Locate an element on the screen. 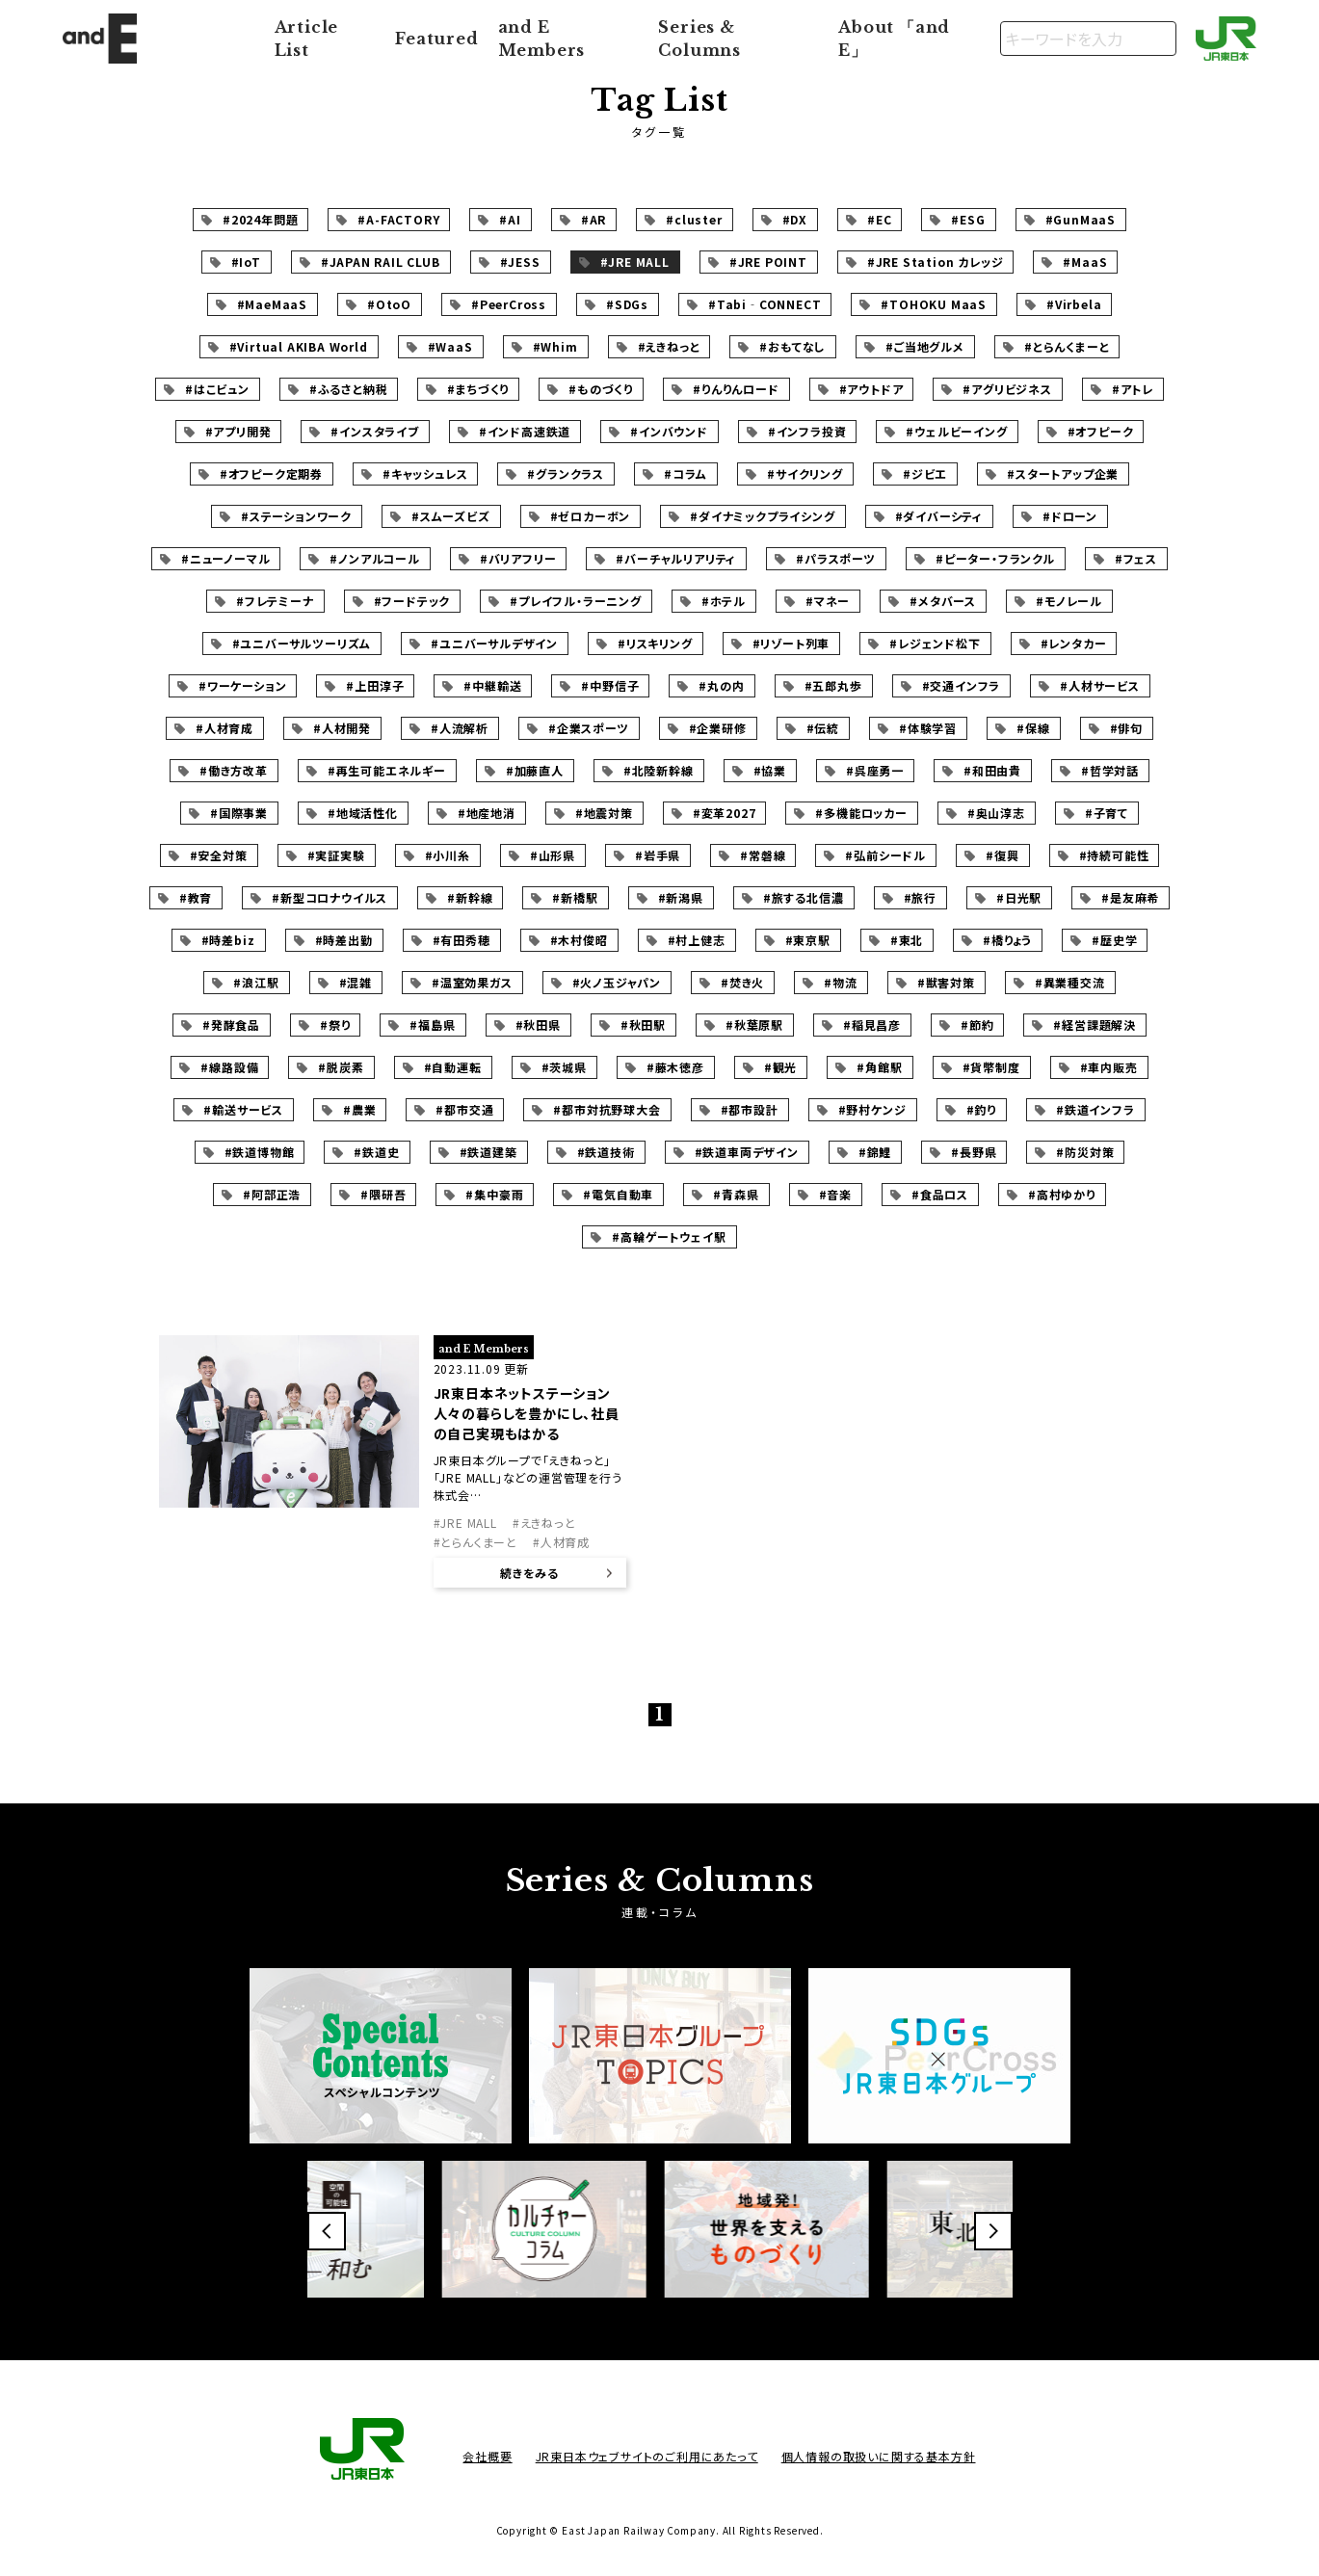  #ダイバーシティ is located at coordinates (939, 516).